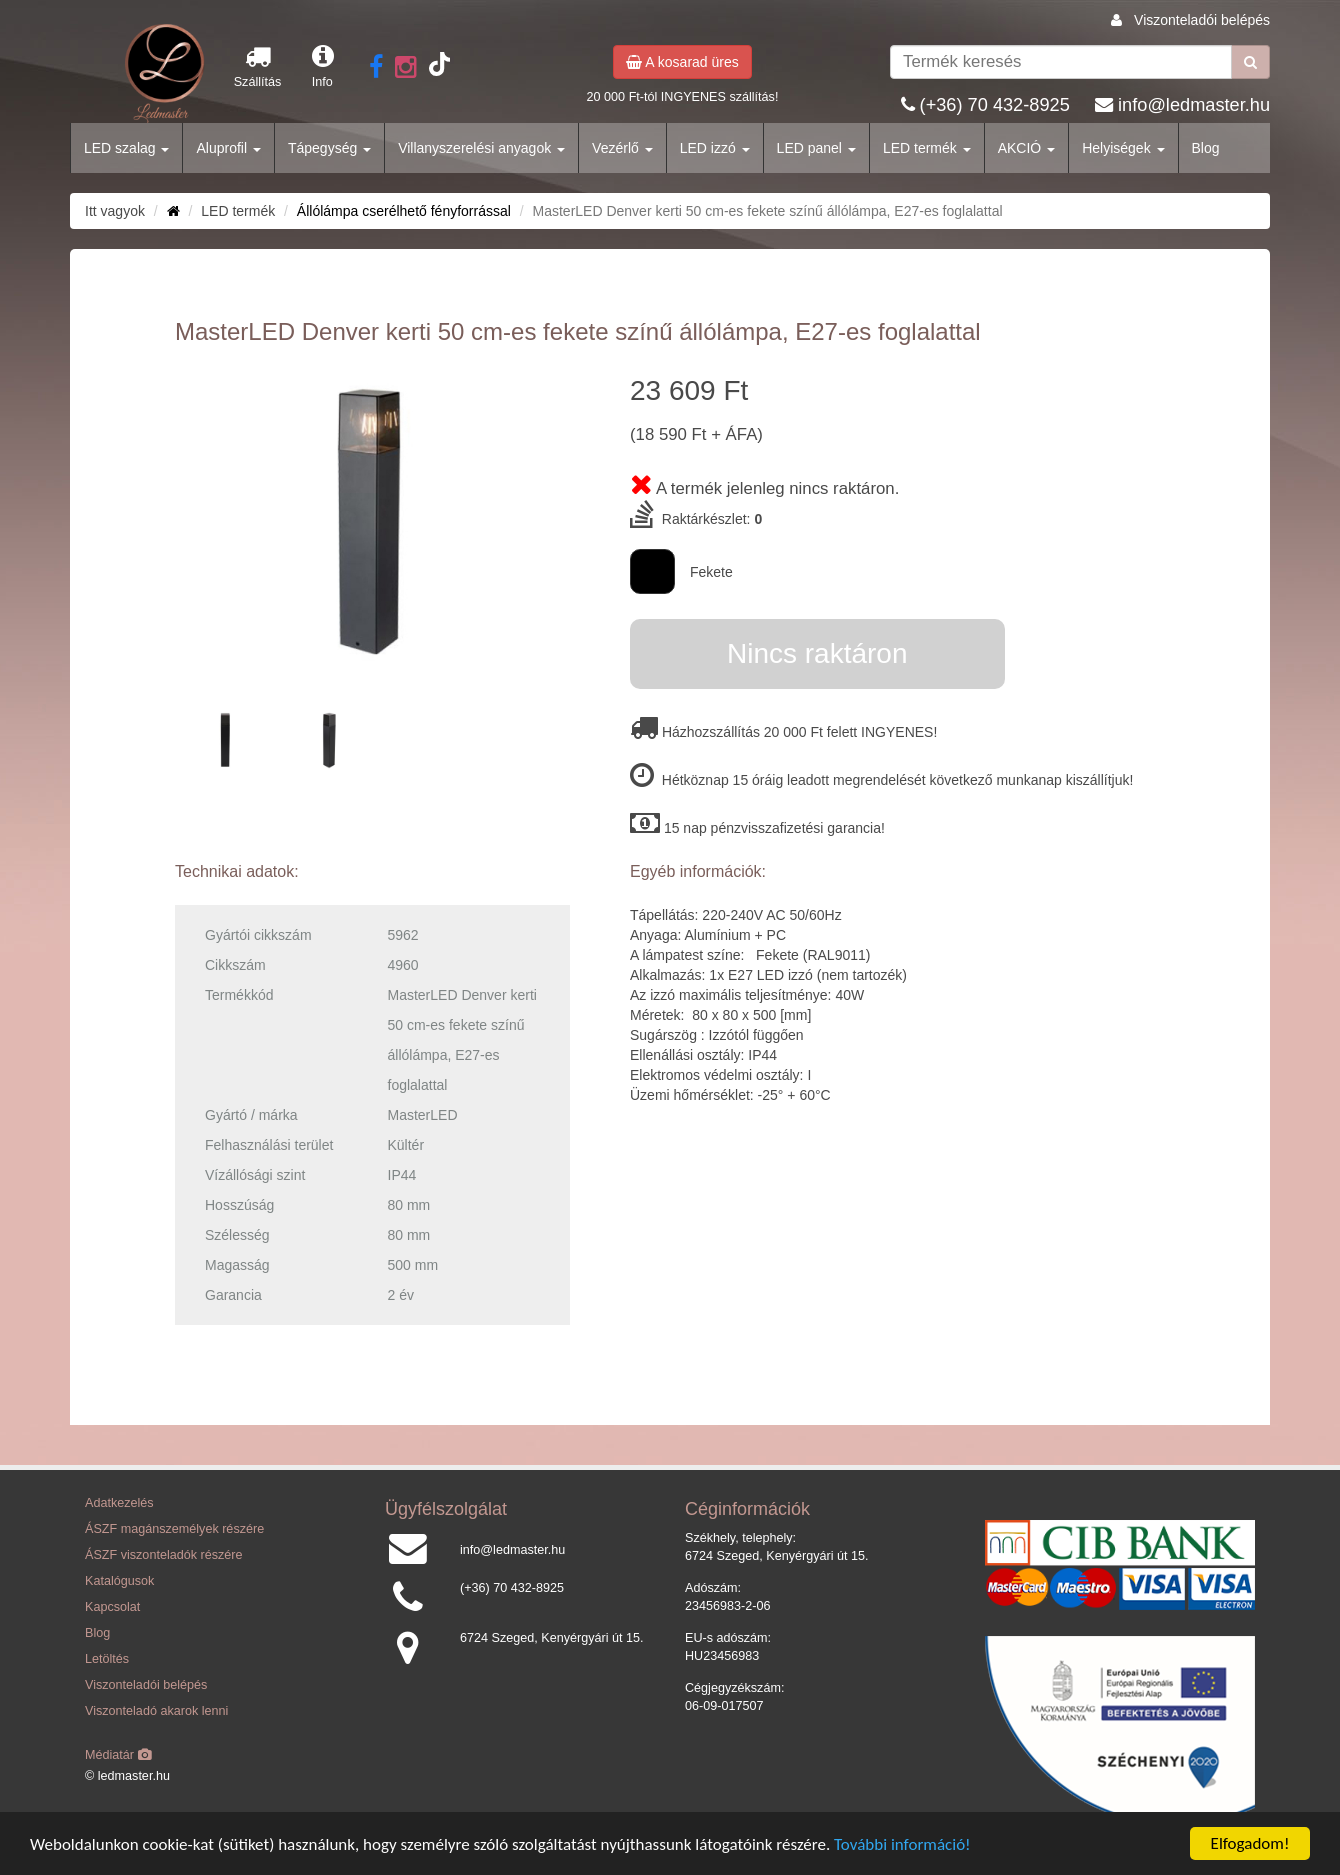 This screenshot has height=1875, width=1340. Describe the element at coordinates (902, 1844) in the screenshot. I see `További információ!` at that location.